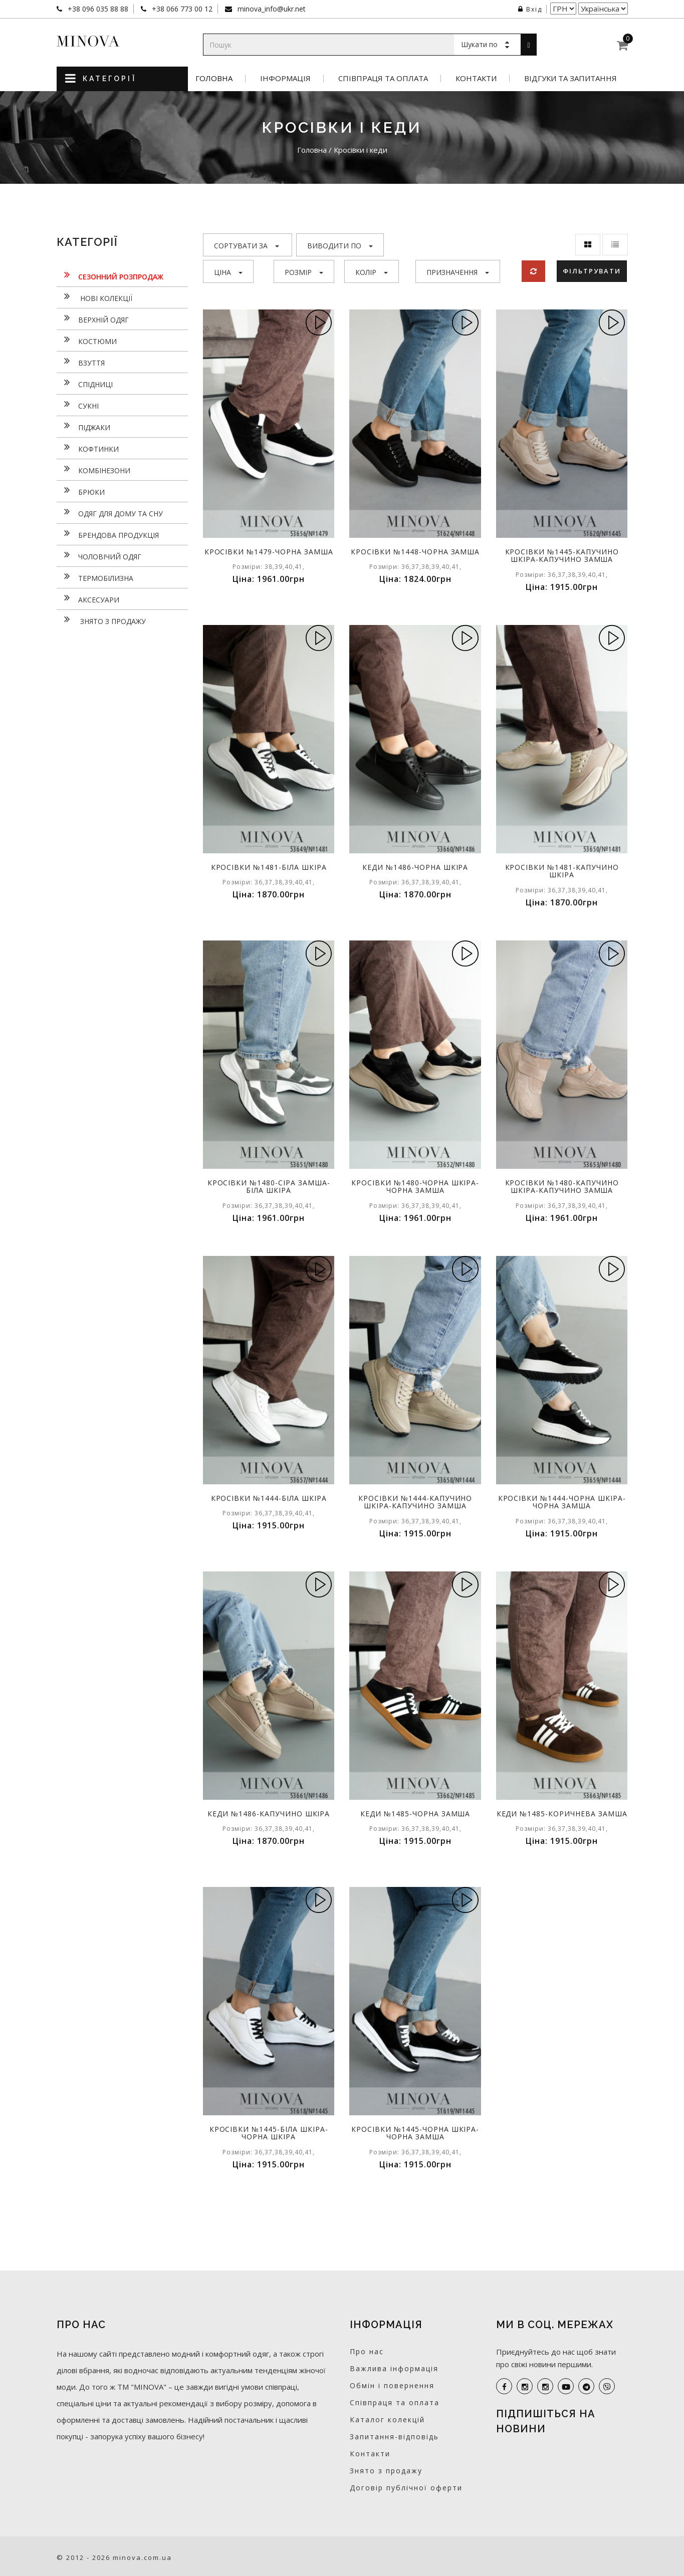  What do you see at coordinates (562, 1186) in the screenshot?
I see `Кросівки №1480-капучино шкіра-капучино замша` at bounding box center [562, 1186].